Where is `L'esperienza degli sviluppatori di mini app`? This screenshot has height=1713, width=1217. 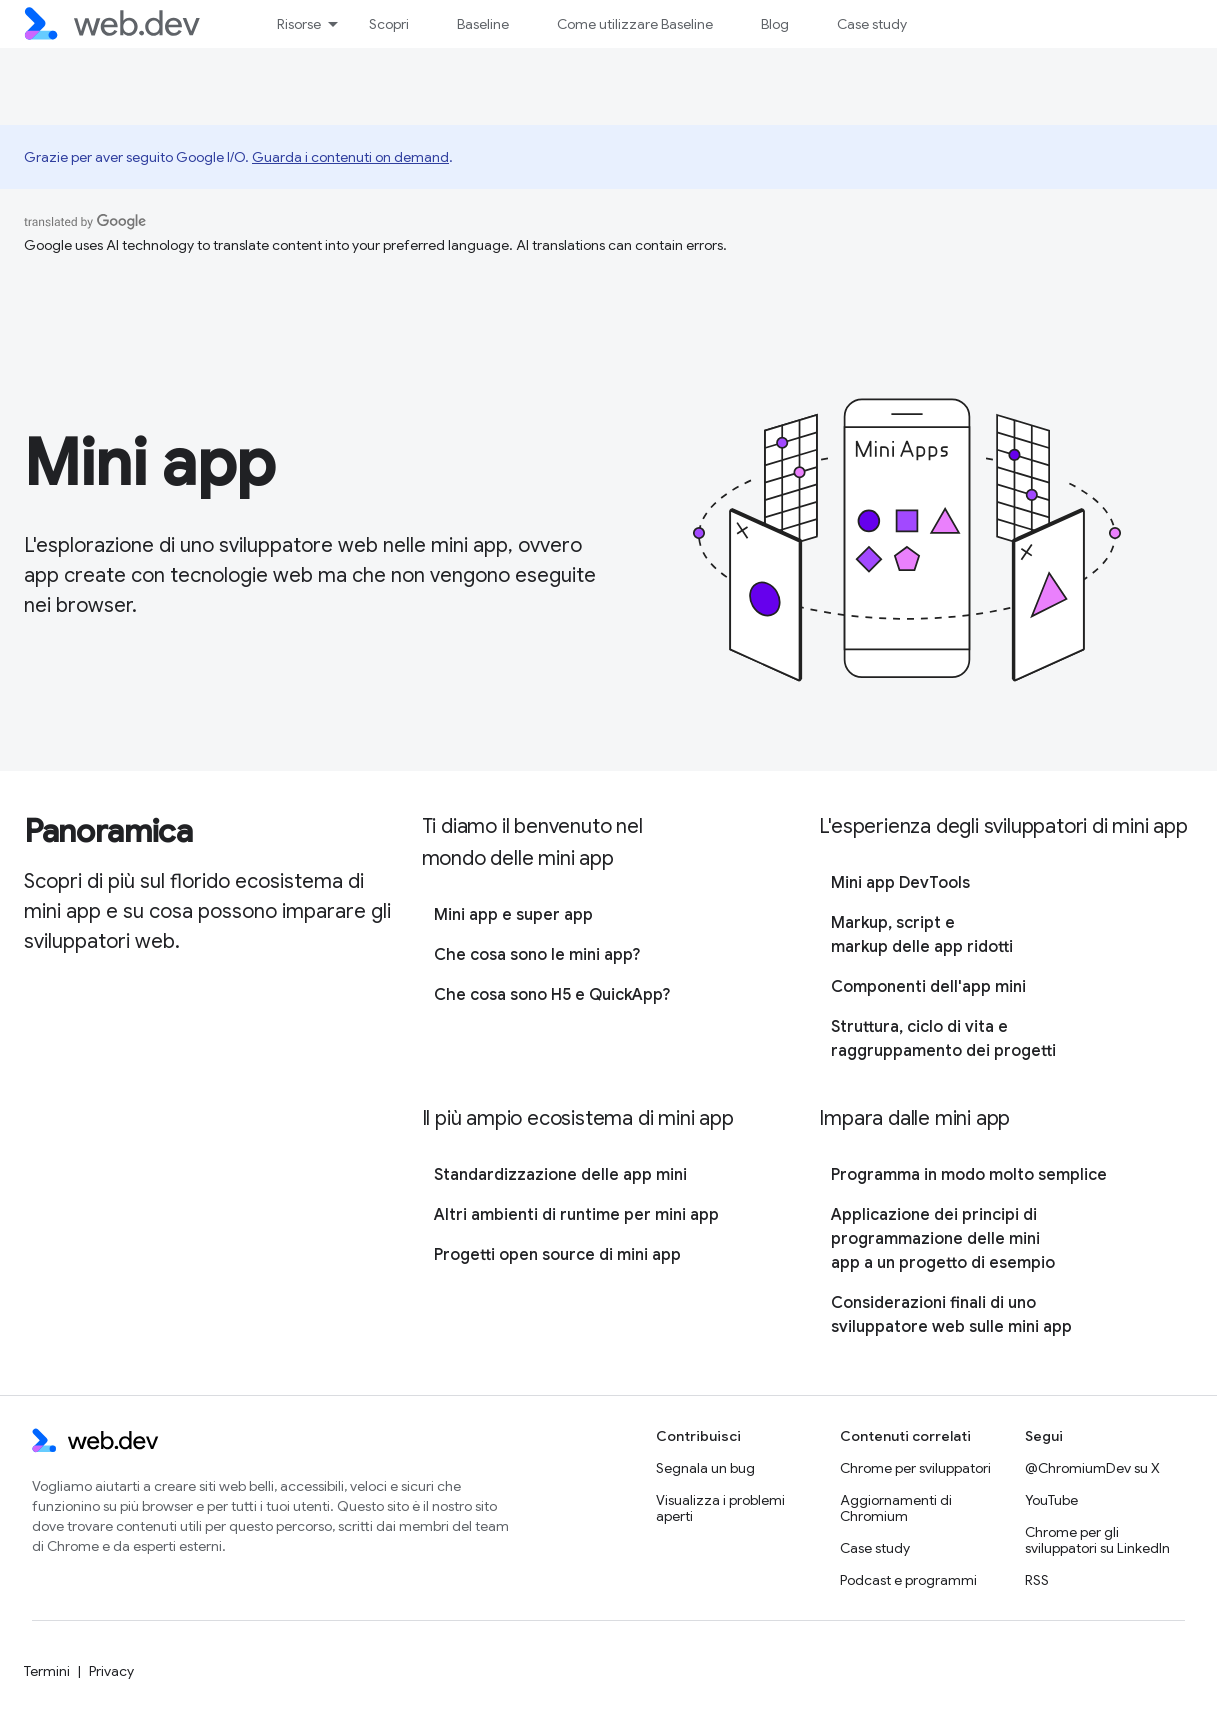
L'esperienza degli sviluppatori di mini app is located at coordinates (1003, 826).